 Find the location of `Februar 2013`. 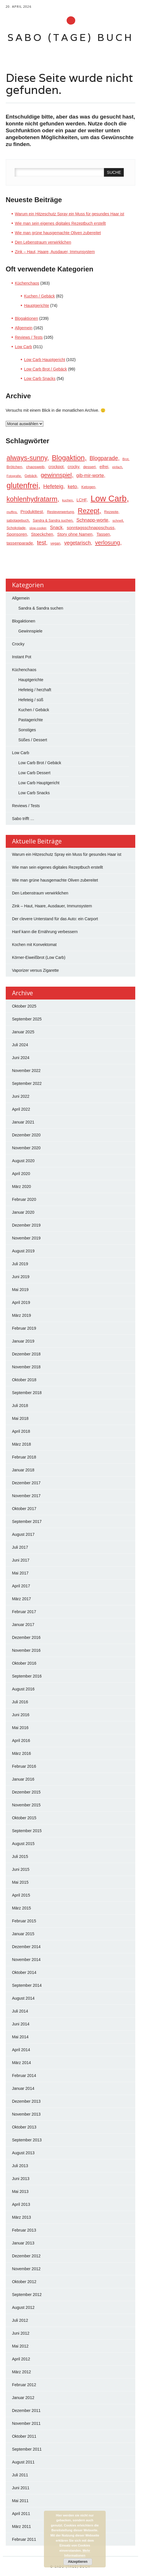

Februar 2013 is located at coordinates (24, 2230).